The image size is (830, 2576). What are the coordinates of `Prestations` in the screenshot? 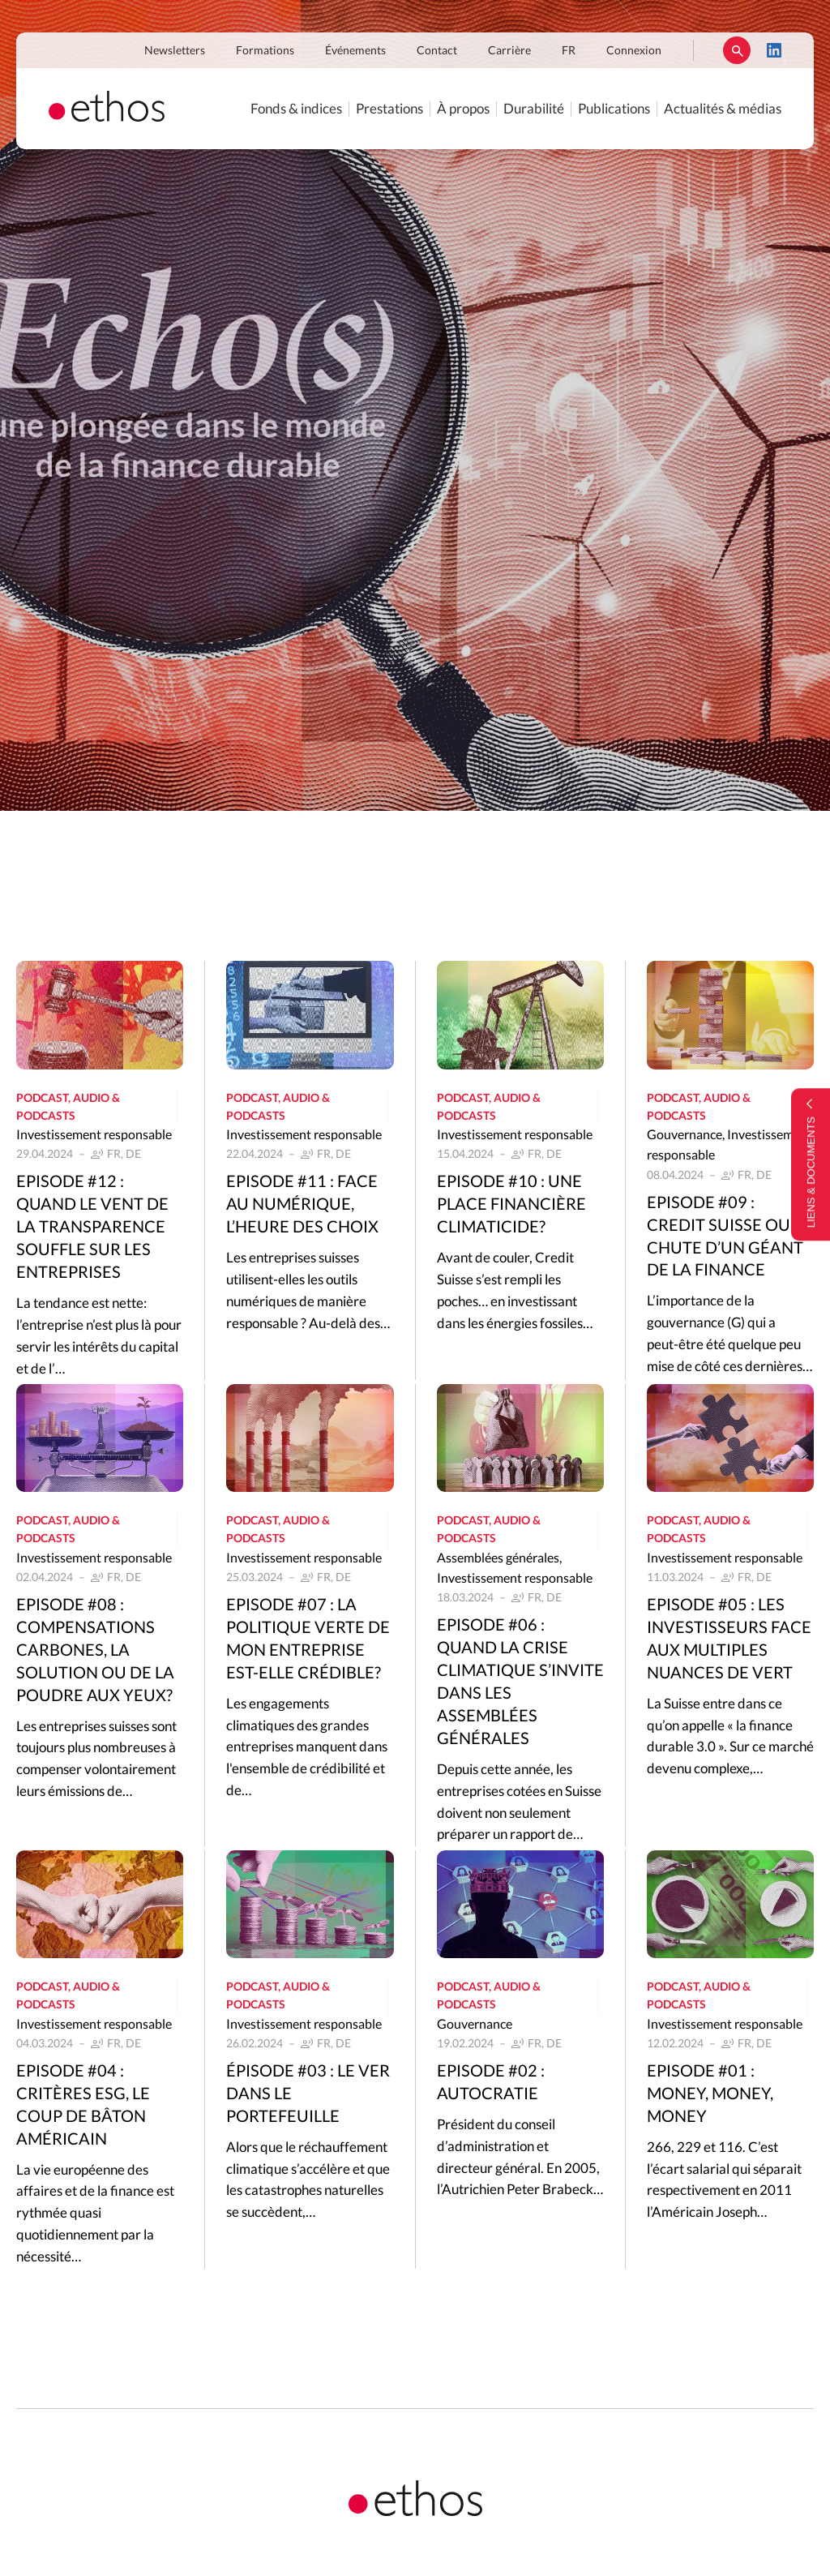 It's located at (389, 109).